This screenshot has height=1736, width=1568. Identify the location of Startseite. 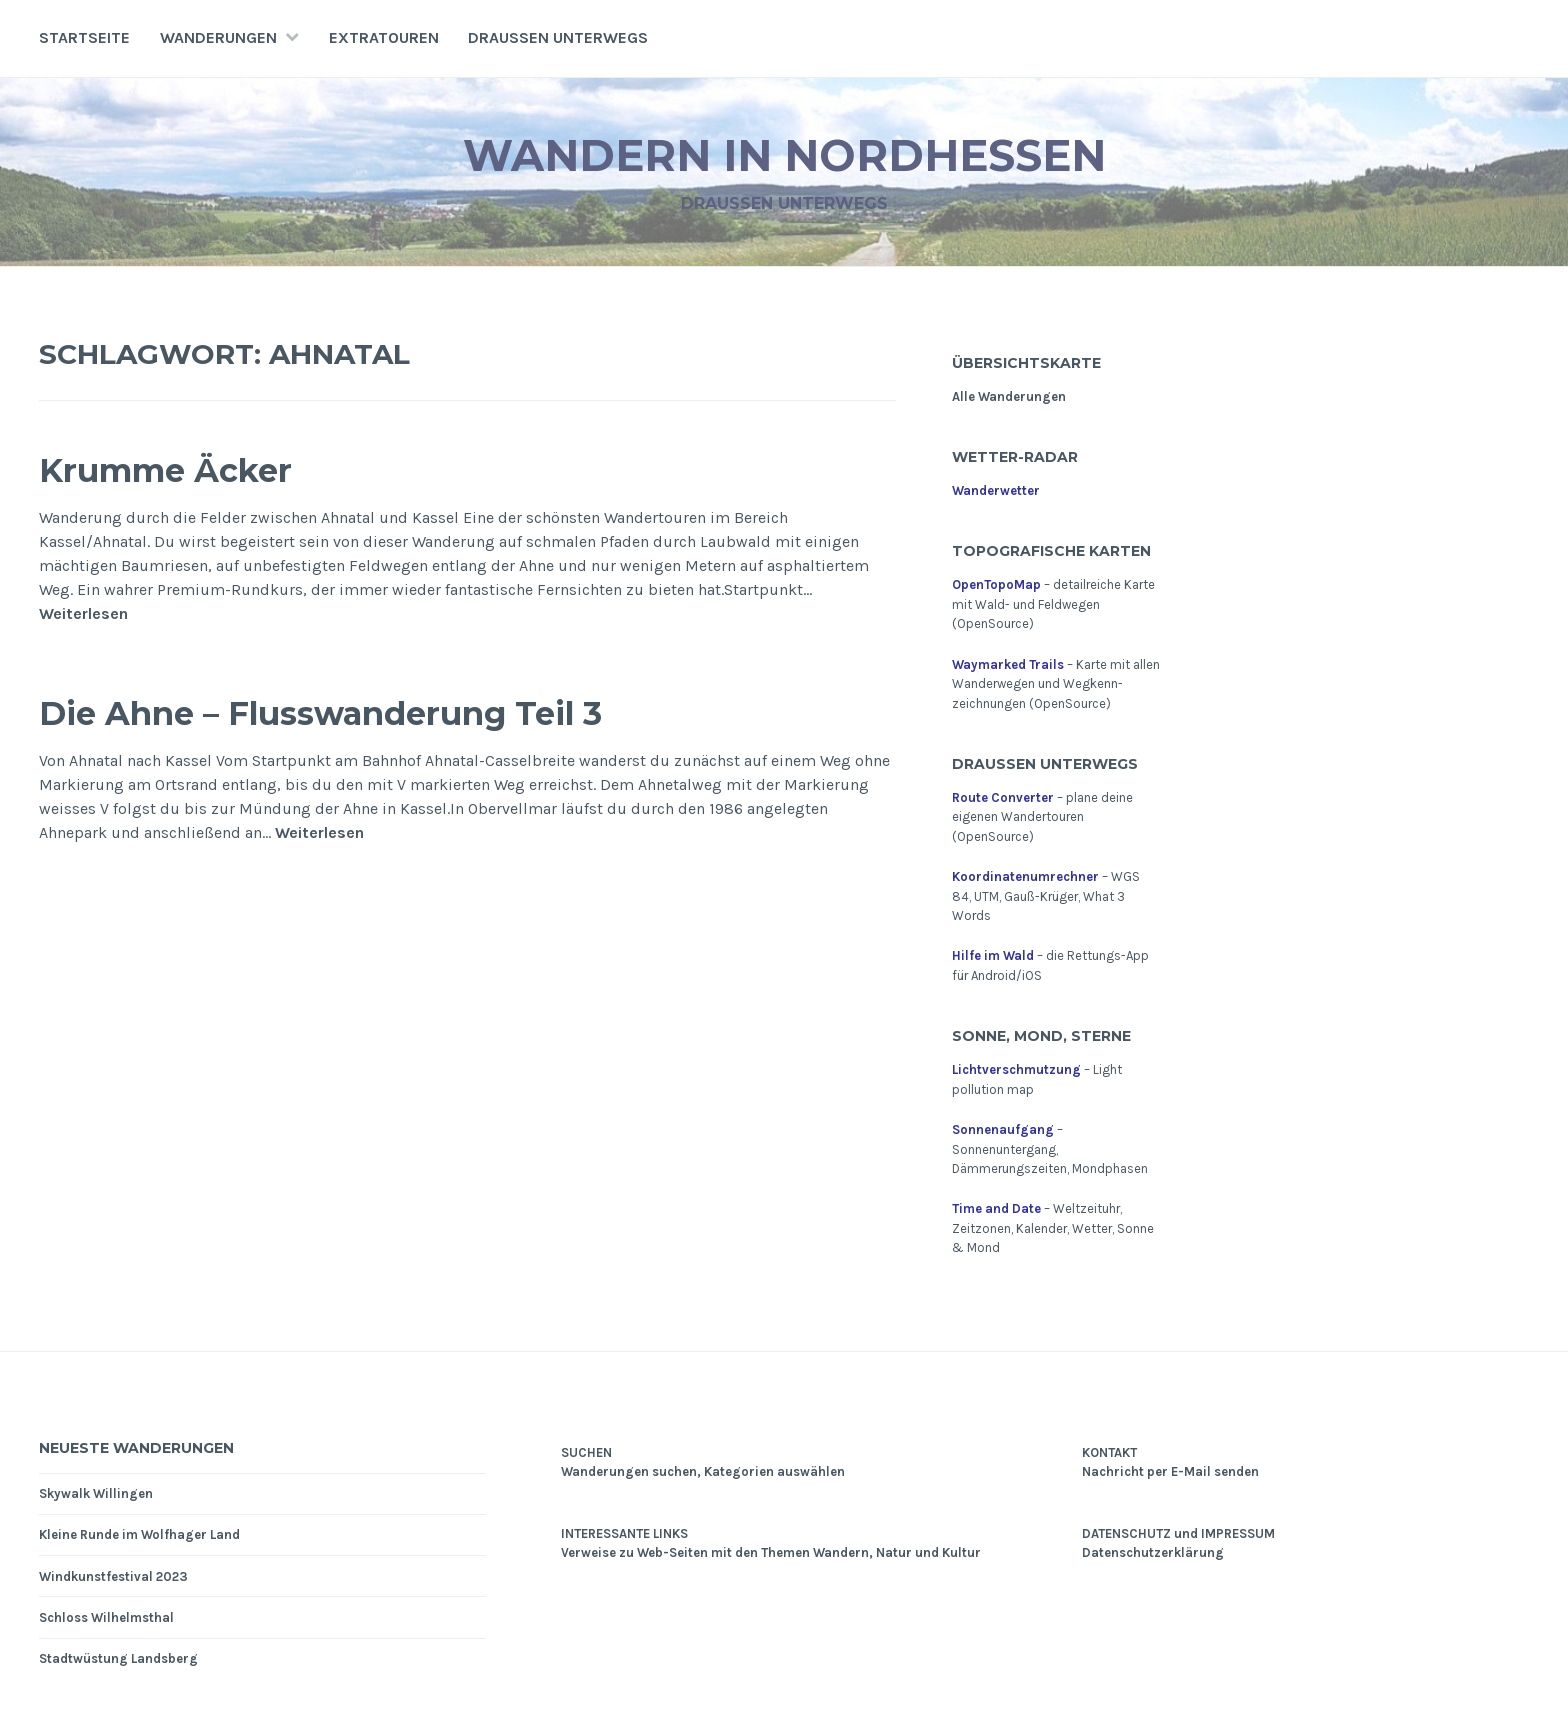
(84, 37).